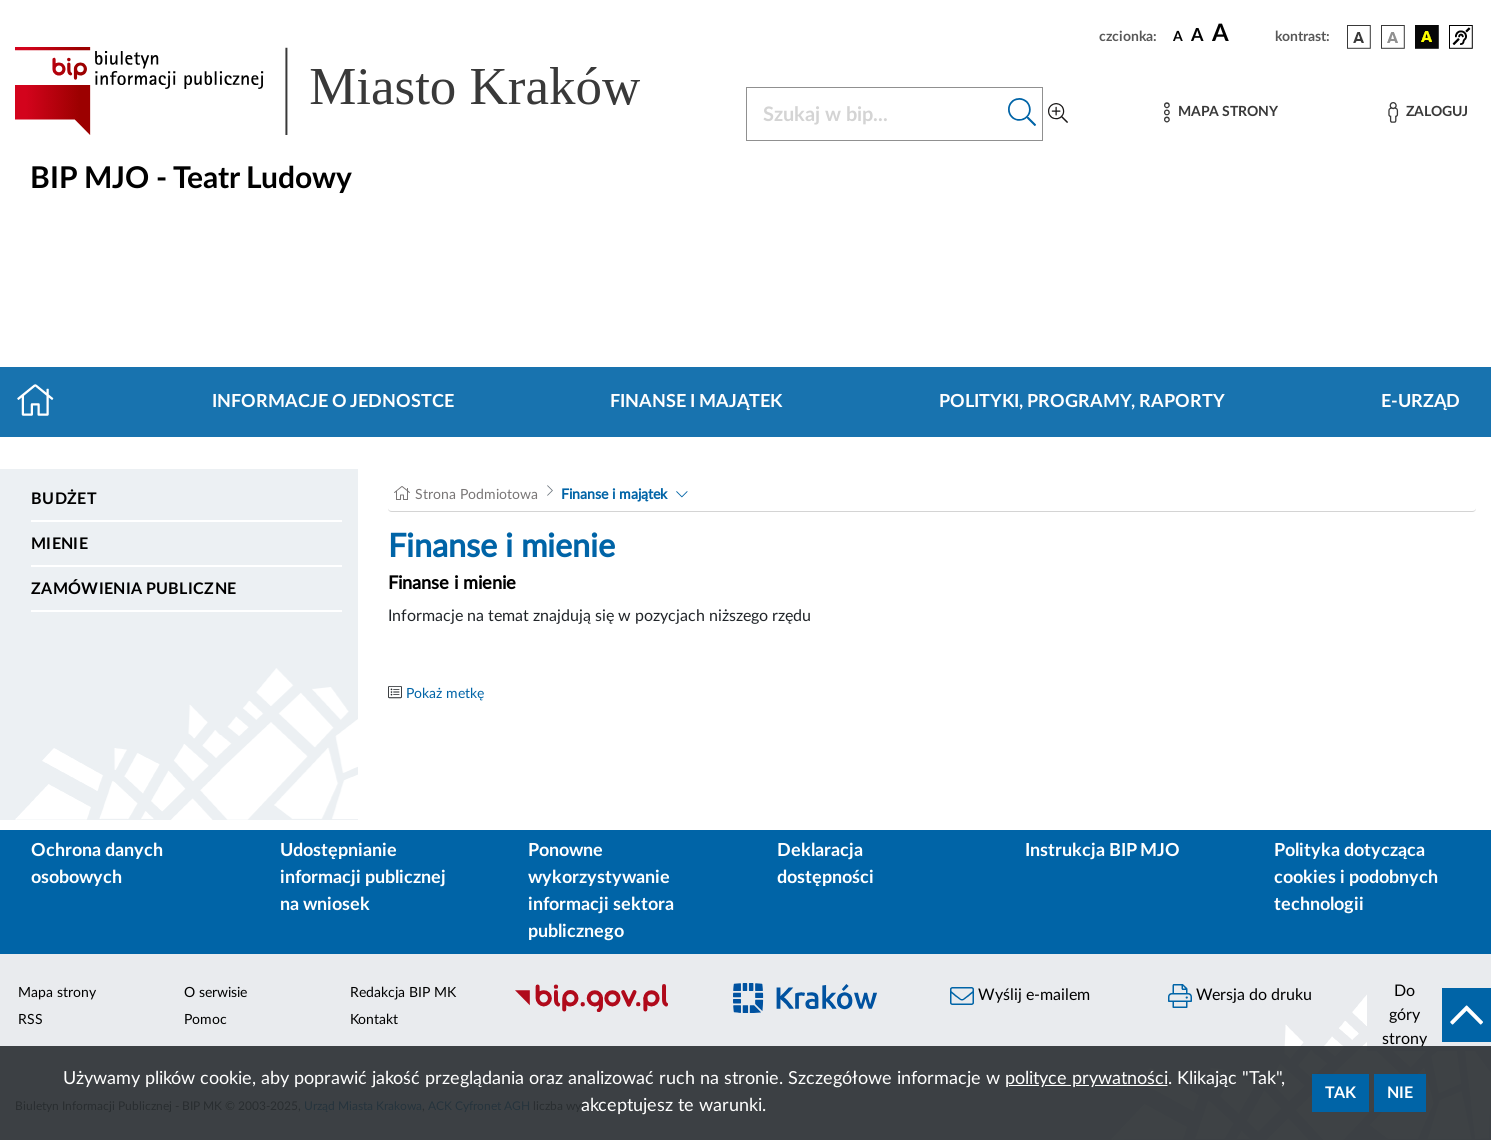  Describe the element at coordinates (97, 864) in the screenshot. I see `Ochrona danych osobowych` at that location.